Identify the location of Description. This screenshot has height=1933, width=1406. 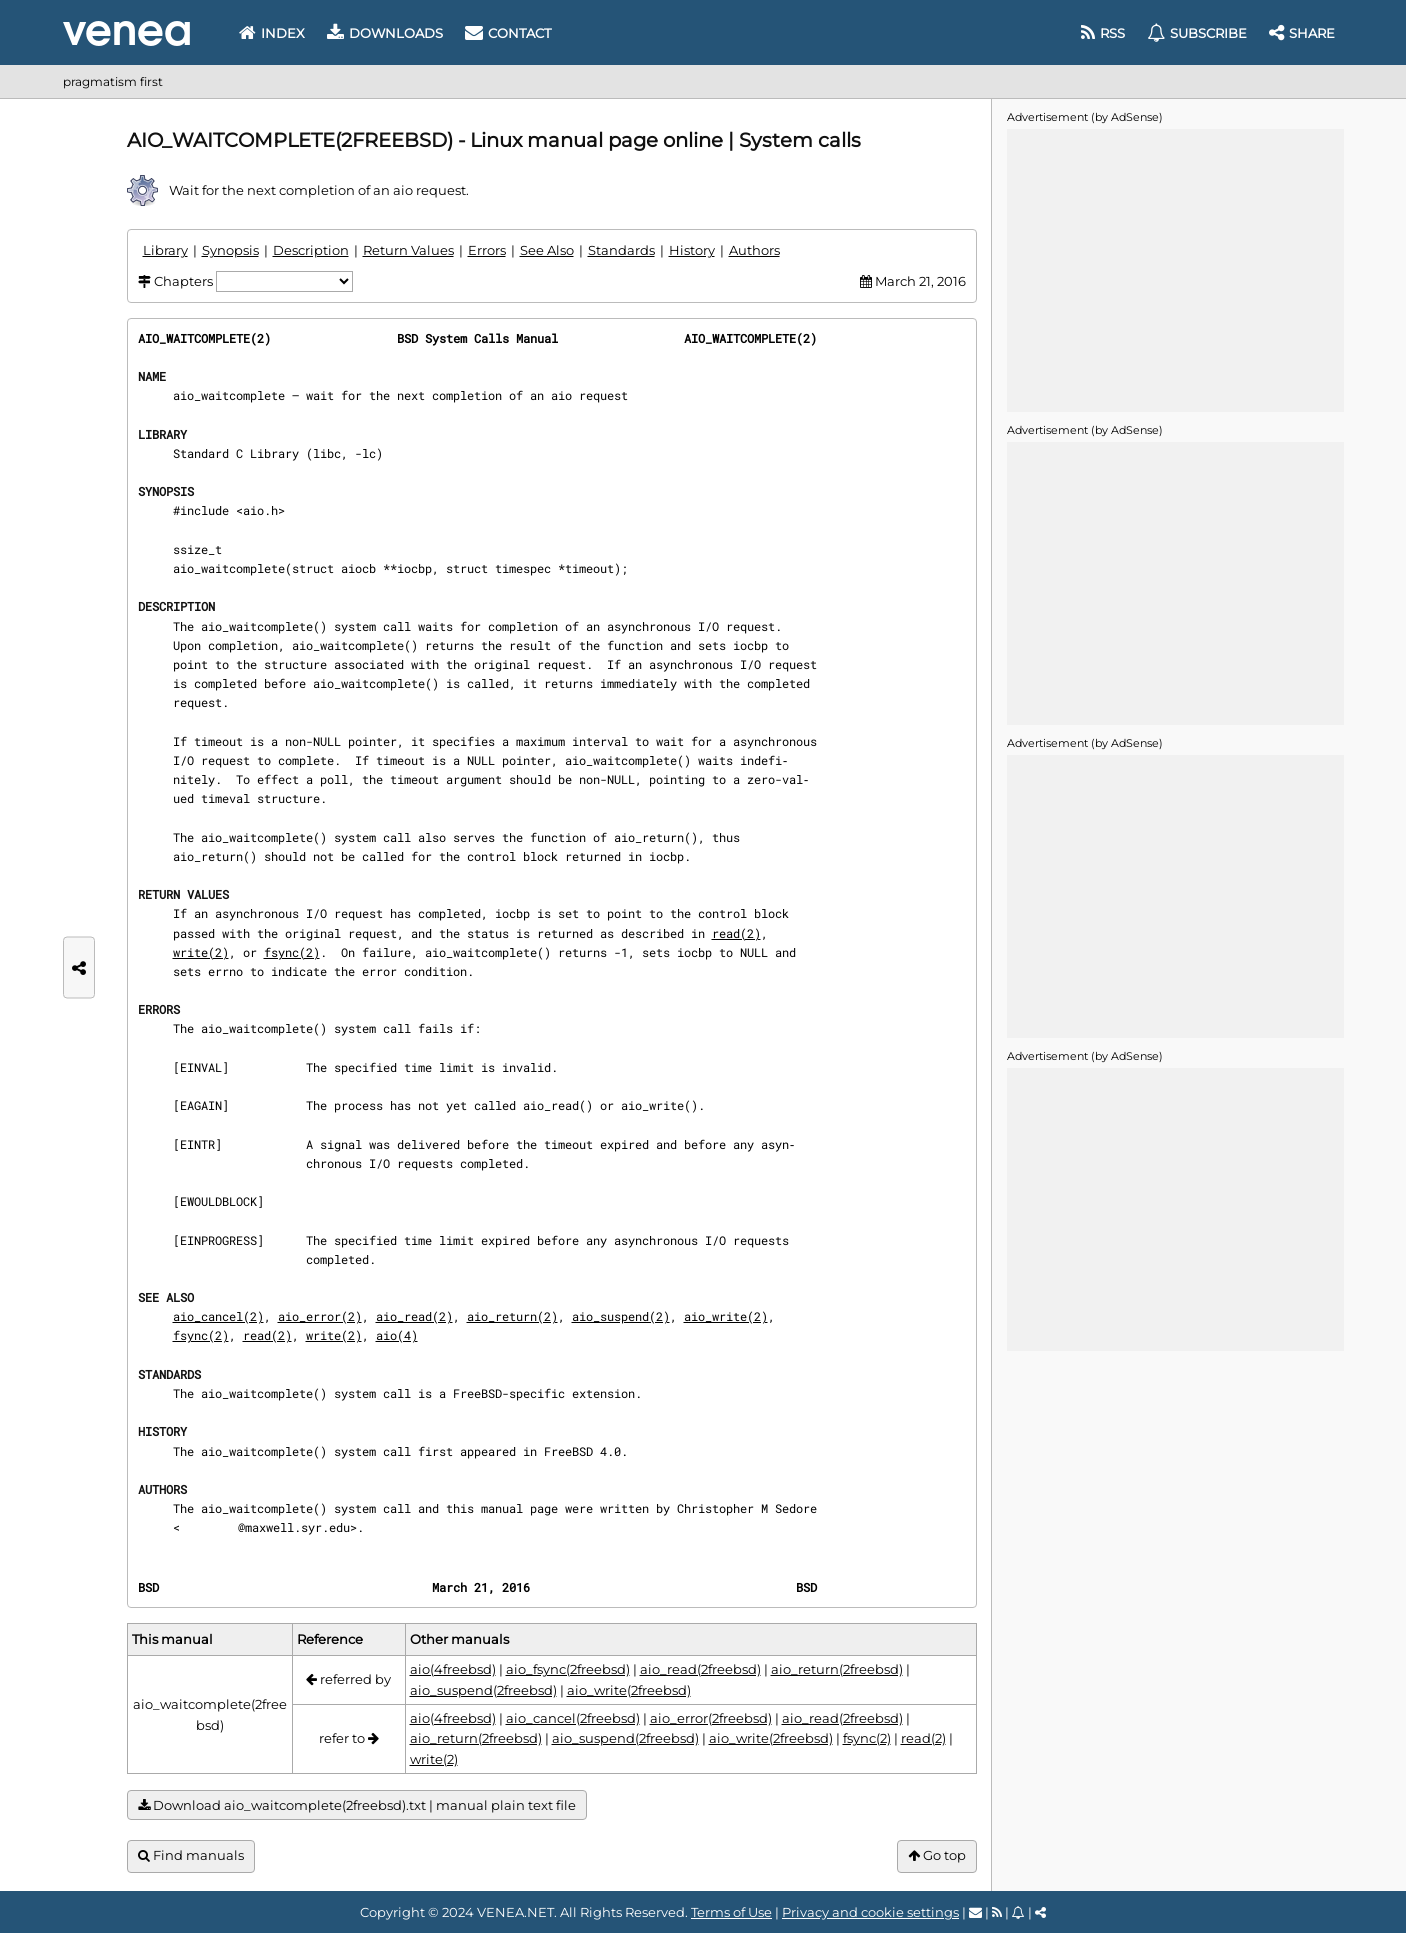
(311, 250).